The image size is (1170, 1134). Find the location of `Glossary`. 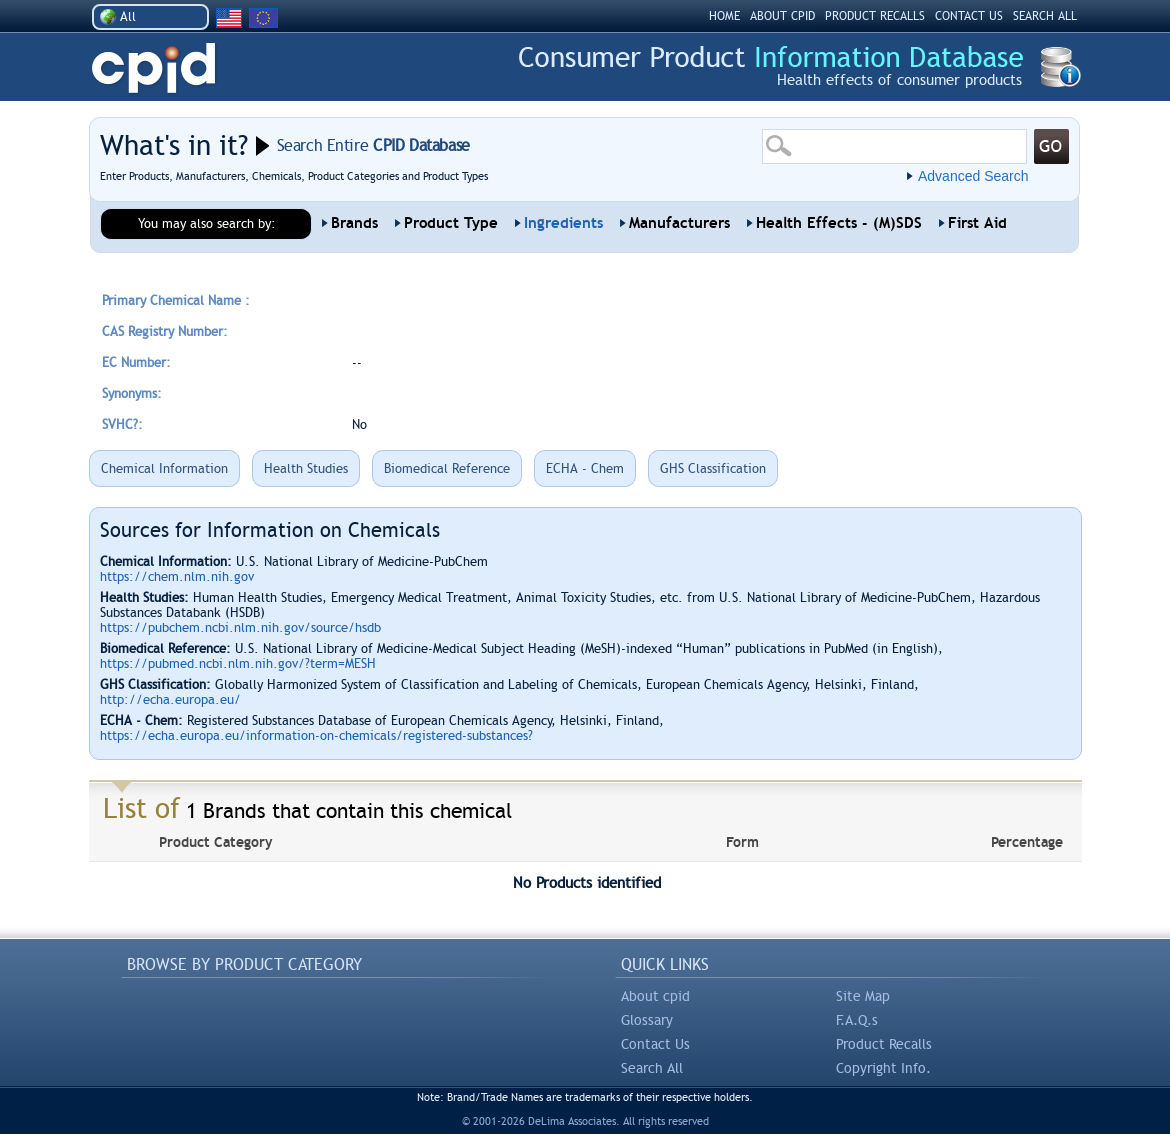

Glossary is located at coordinates (647, 1020).